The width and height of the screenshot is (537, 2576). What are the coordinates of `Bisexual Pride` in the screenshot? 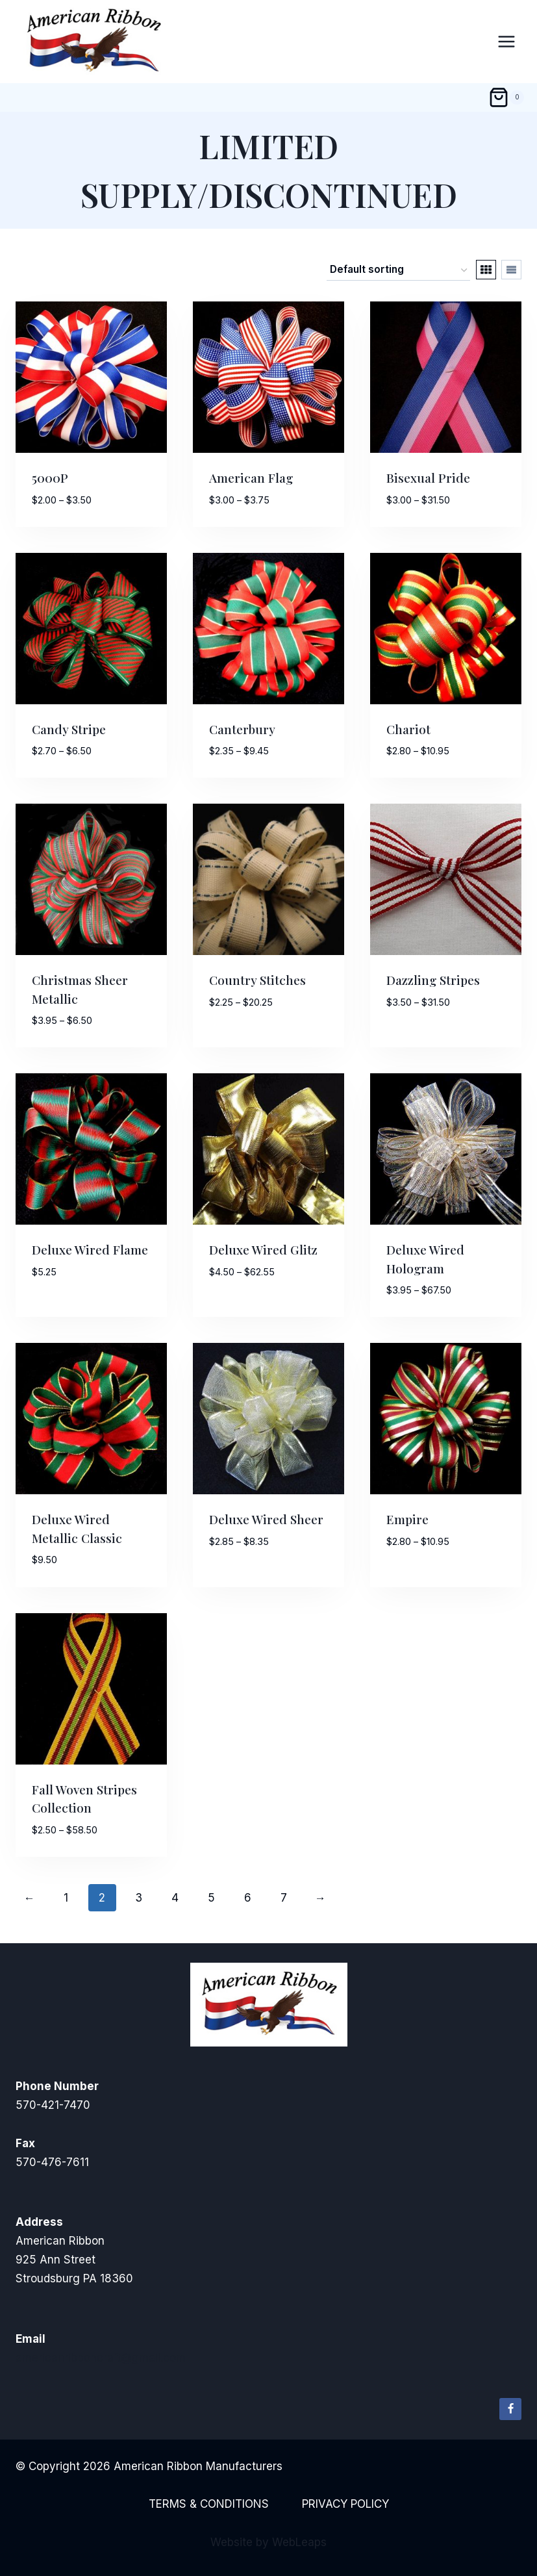 It's located at (428, 477).